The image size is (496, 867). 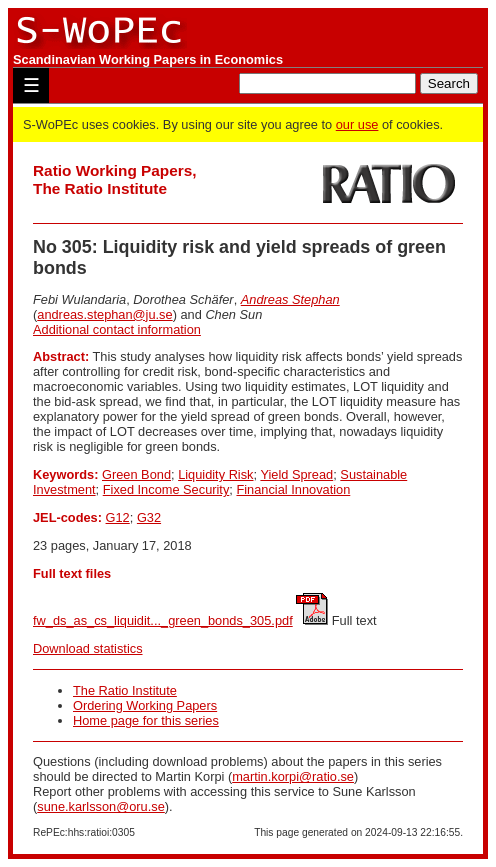 What do you see at coordinates (163, 620) in the screenshot?
I see `fw_ds_as_cs_liquidit..._green_bonds_305.pdf` at bounding box center [163, 620].